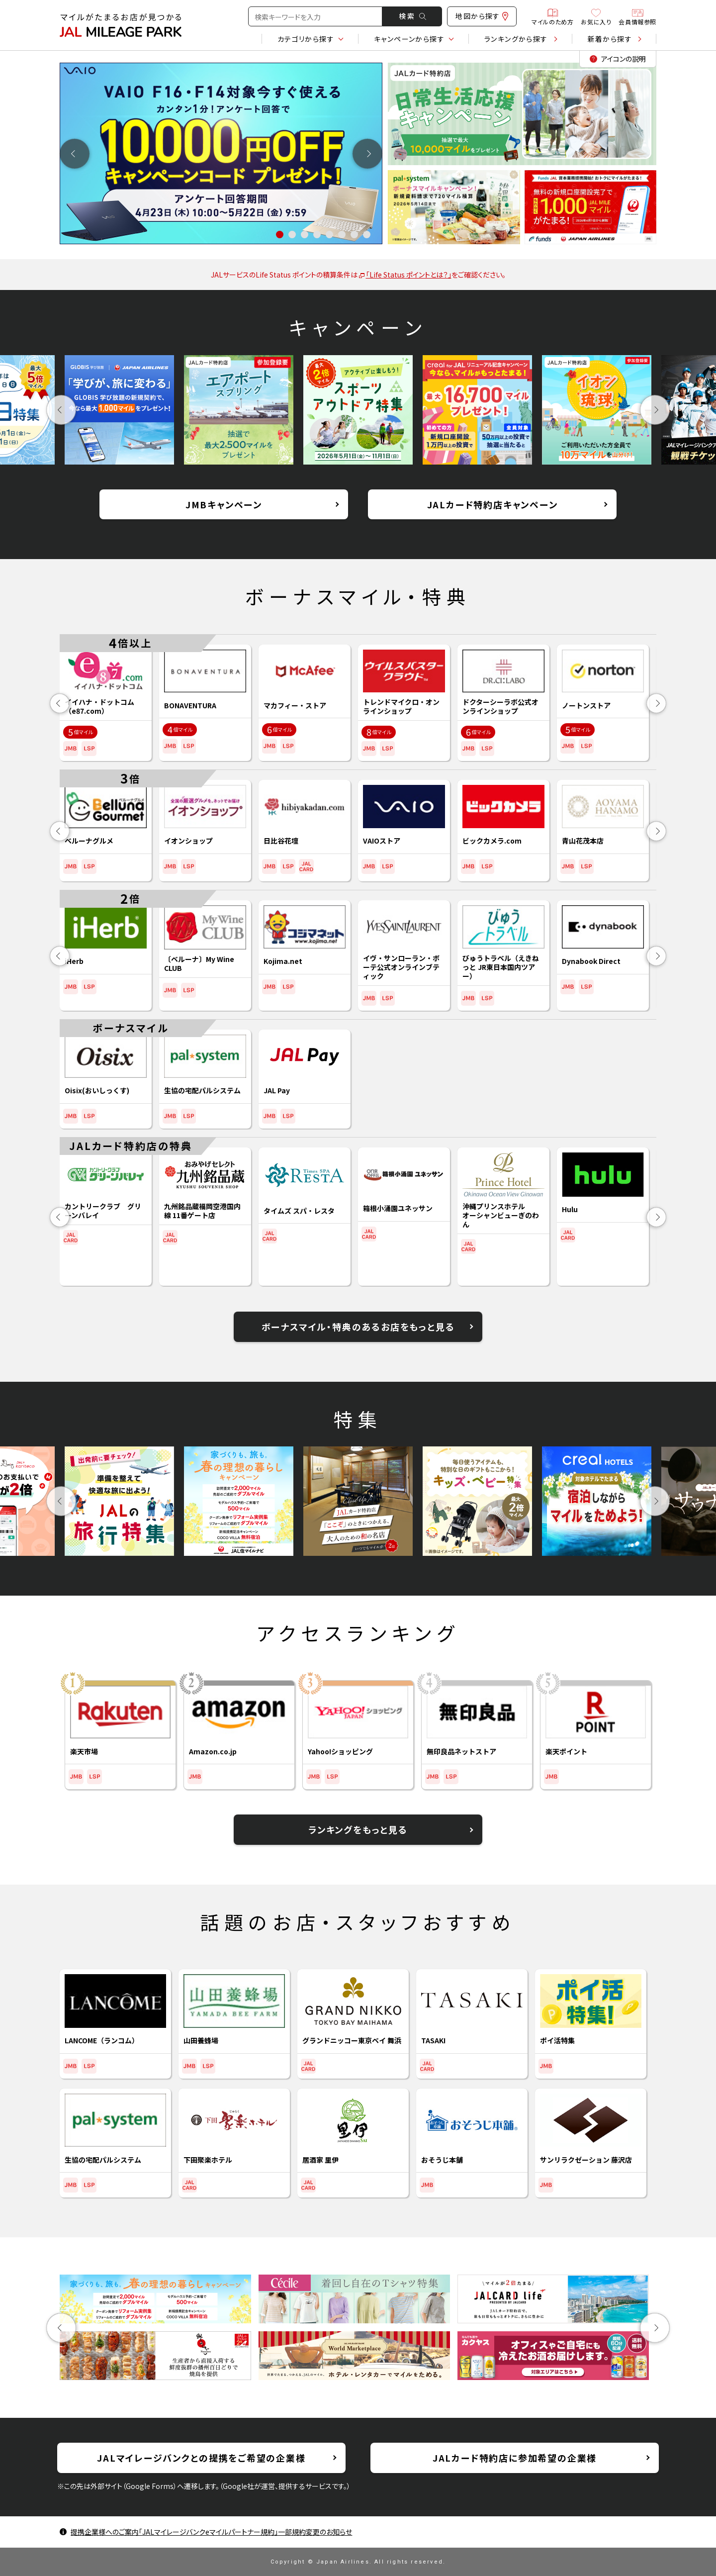 The width and height of the screenshot is (716, 2576). Describe the element at coordinates (329, 234) in the screenshot. I see `5 [button]` at that location.